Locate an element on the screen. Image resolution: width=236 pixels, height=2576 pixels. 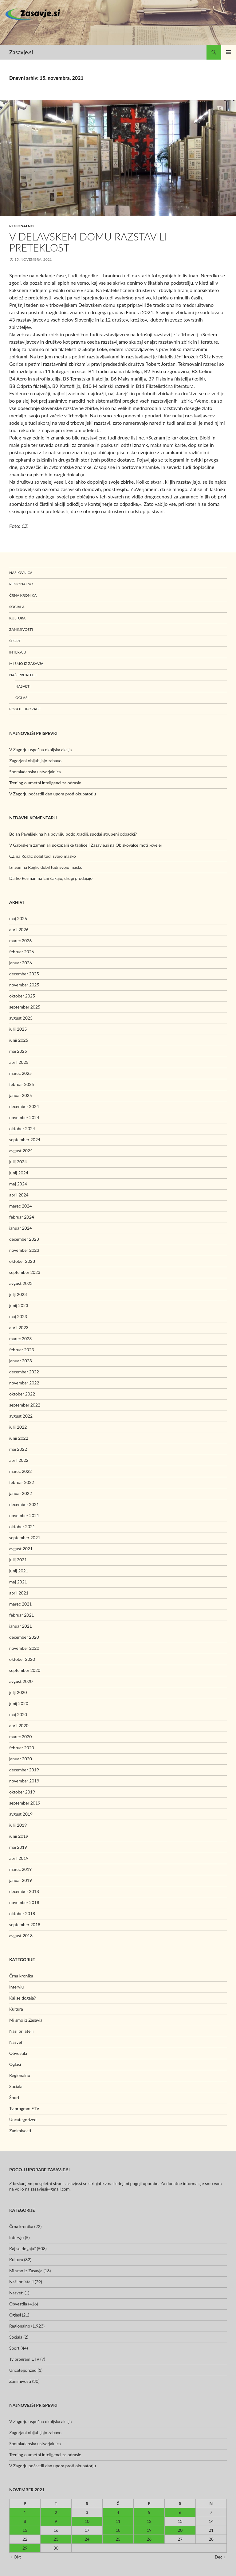
junij 2021 is located at coordinates (18, 1570).